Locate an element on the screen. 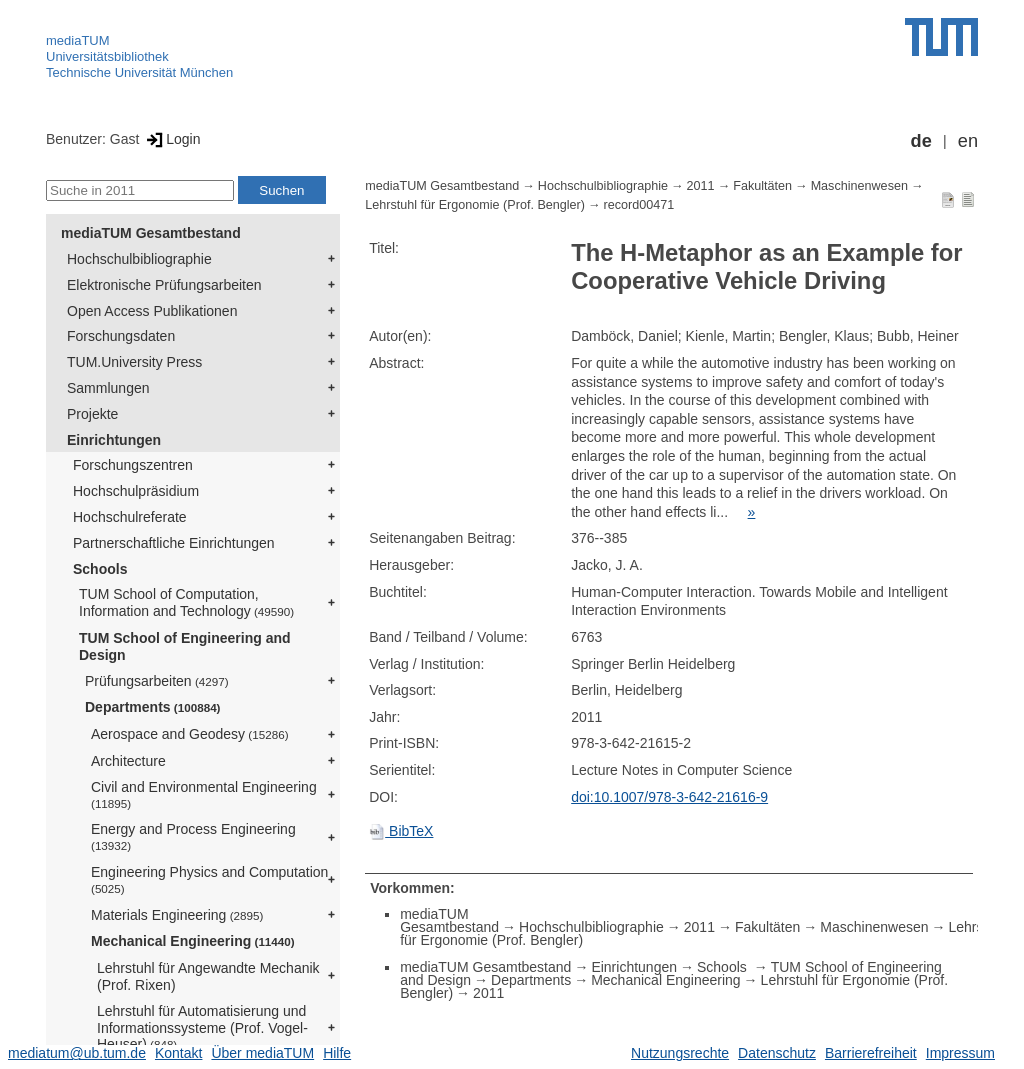  Lehrstuhl für Automatisierung und Informationssysteme (Prof. Vogel-Heuser) is located at coordinates (202, 1028).